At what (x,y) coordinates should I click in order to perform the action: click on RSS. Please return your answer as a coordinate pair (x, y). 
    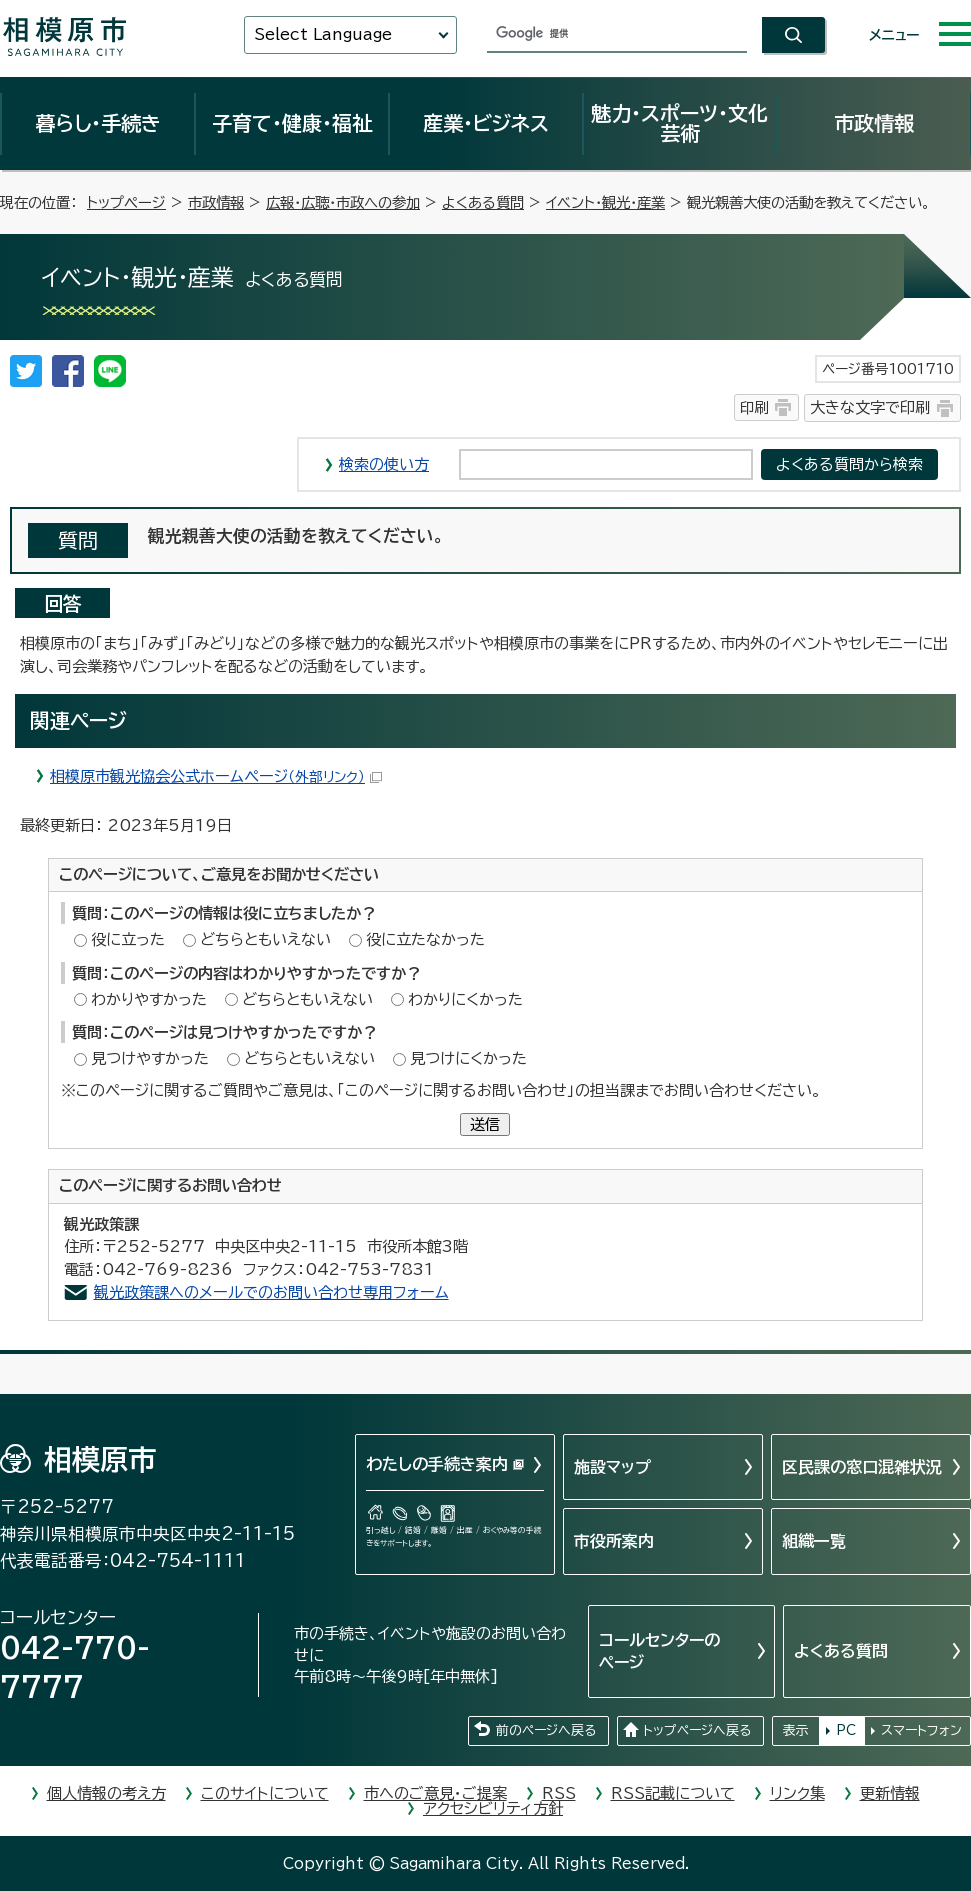
    Looking at the image, I should click on (559, 1793).